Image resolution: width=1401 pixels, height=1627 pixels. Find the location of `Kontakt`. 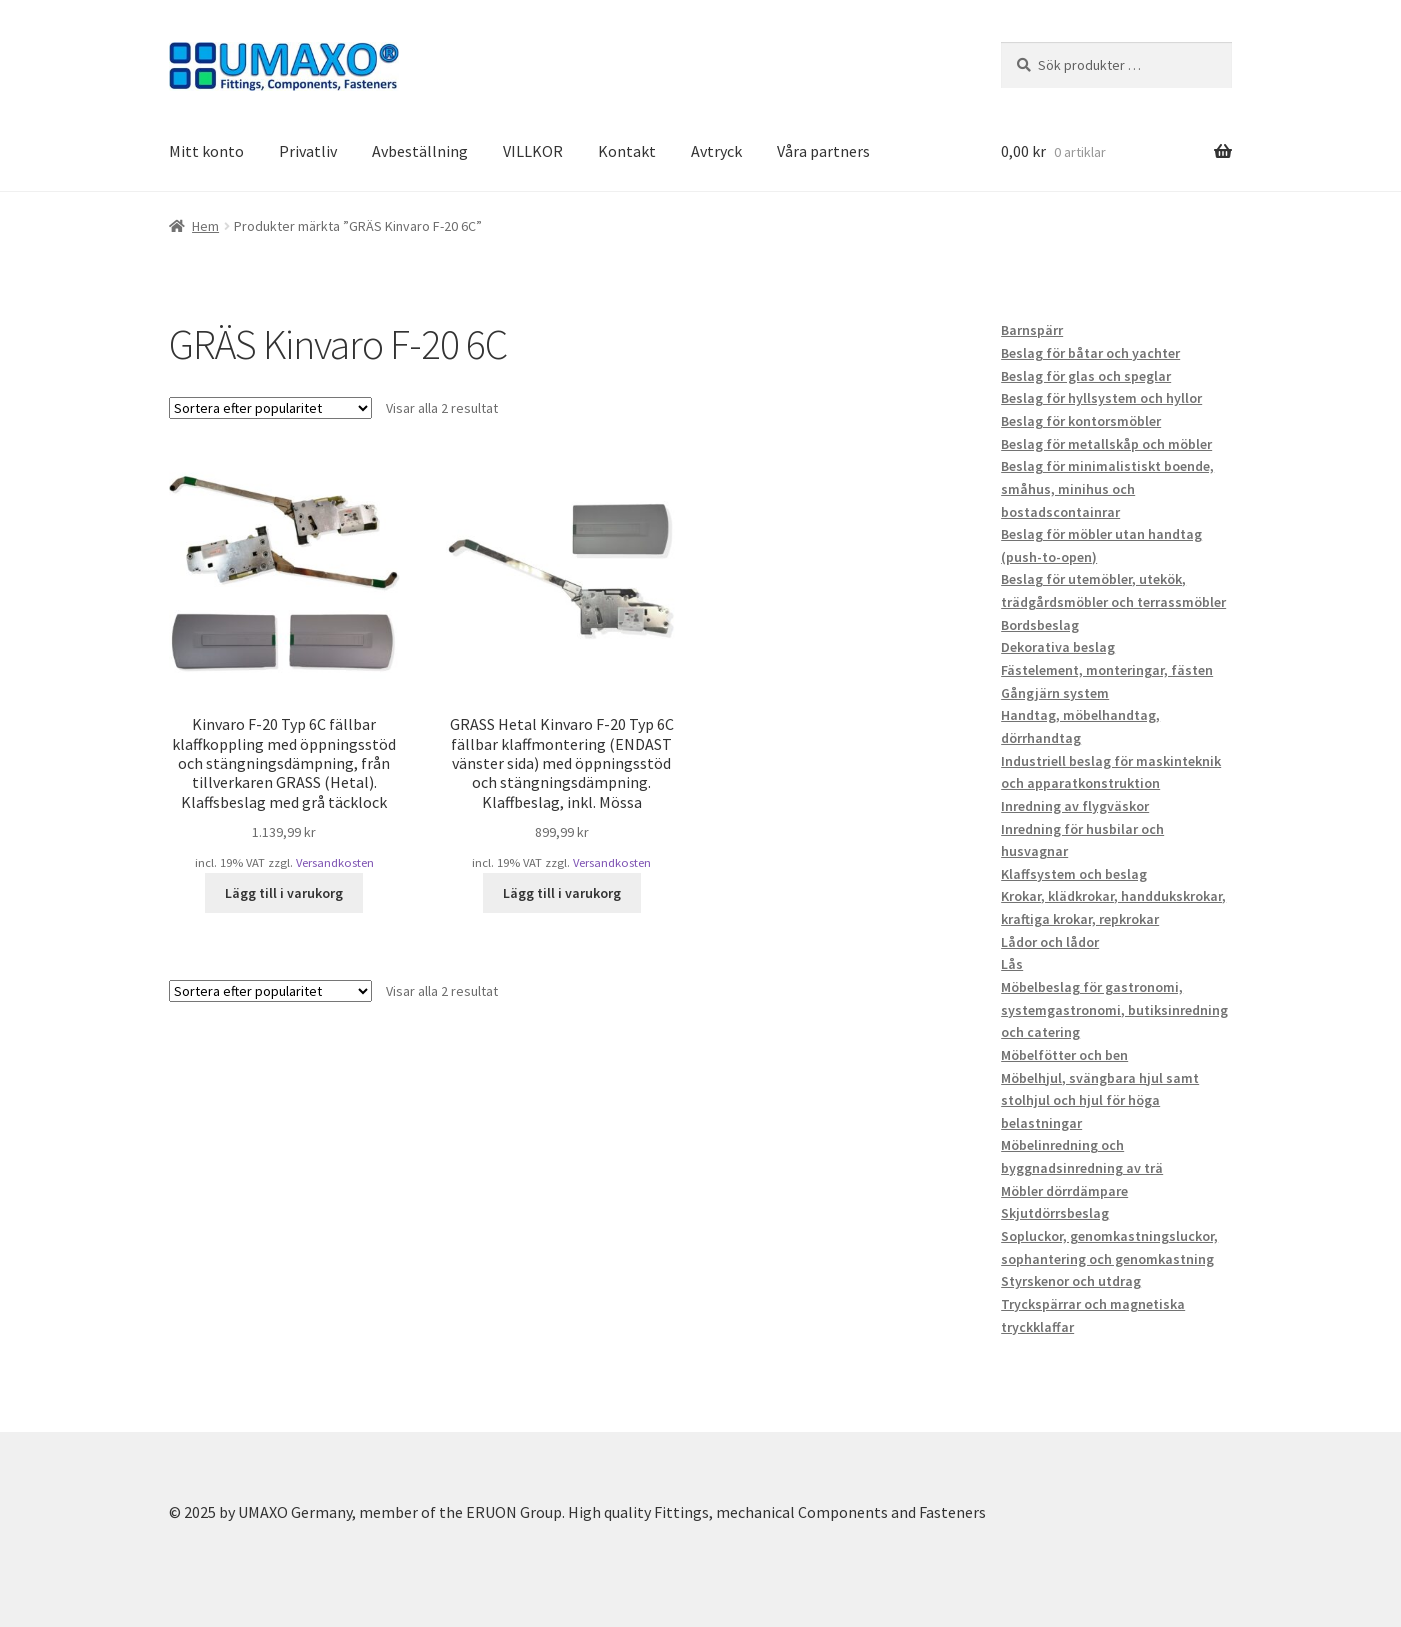

Kontakt is located at coordinates (627, 151).